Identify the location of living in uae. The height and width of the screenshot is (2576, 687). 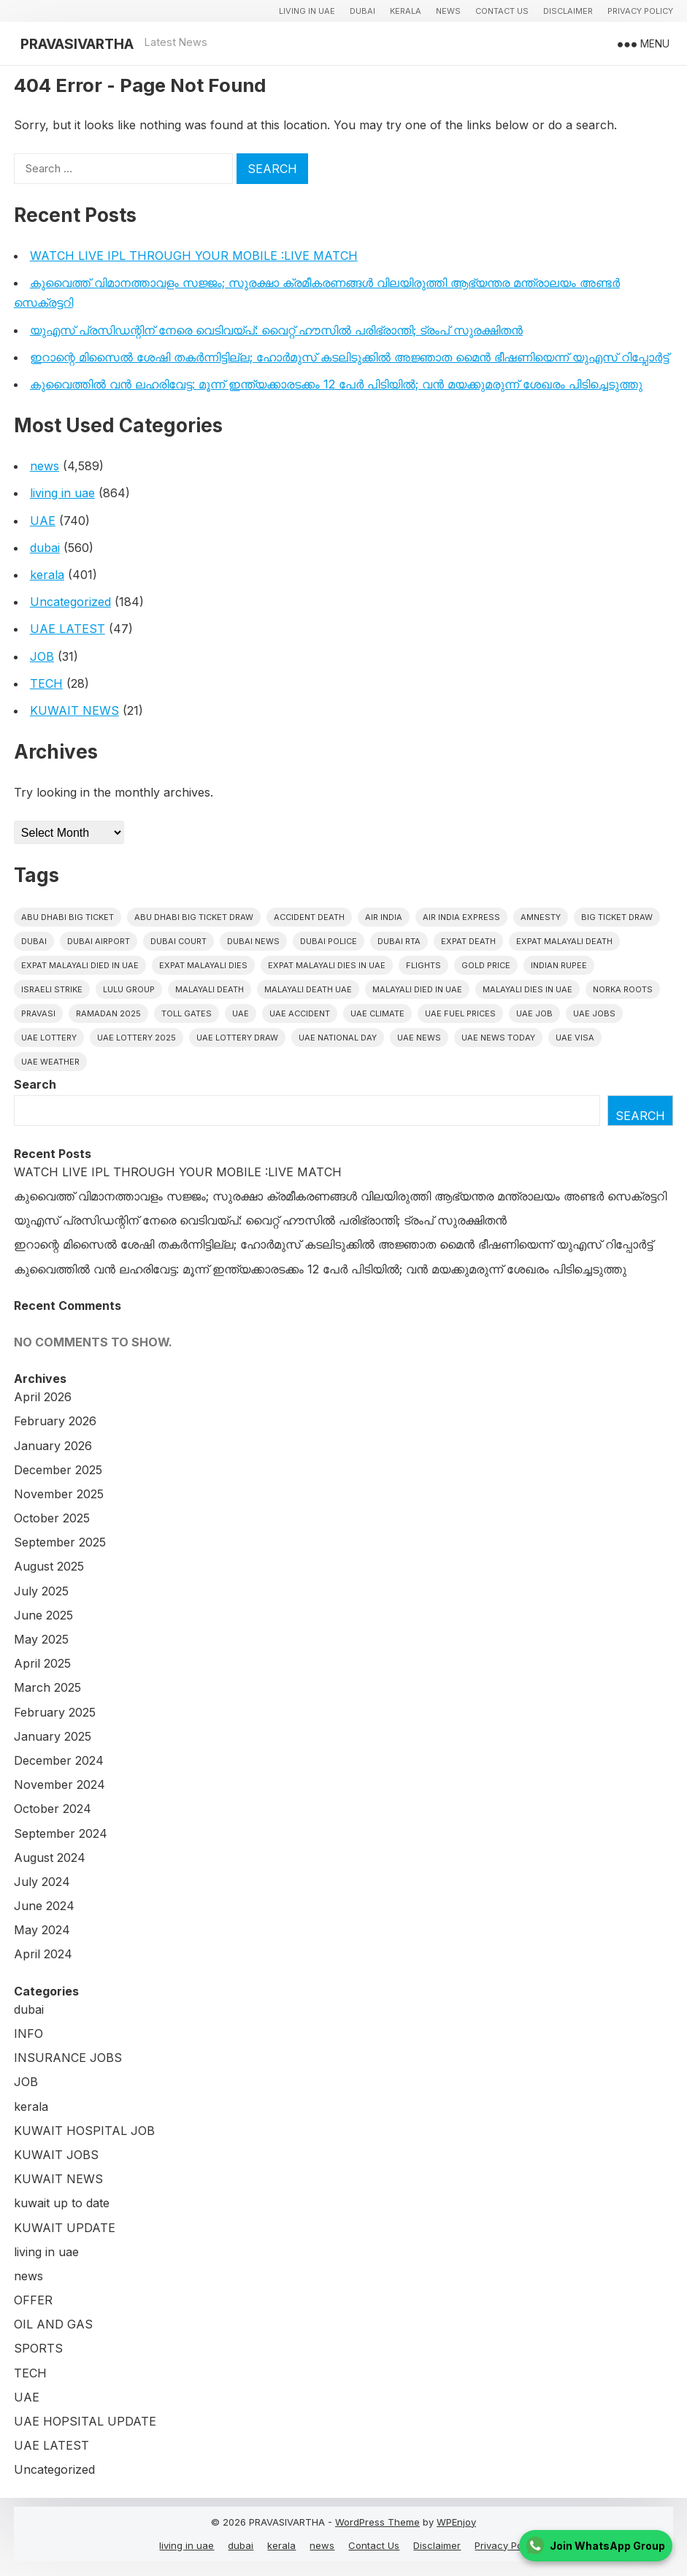
(307, 11).